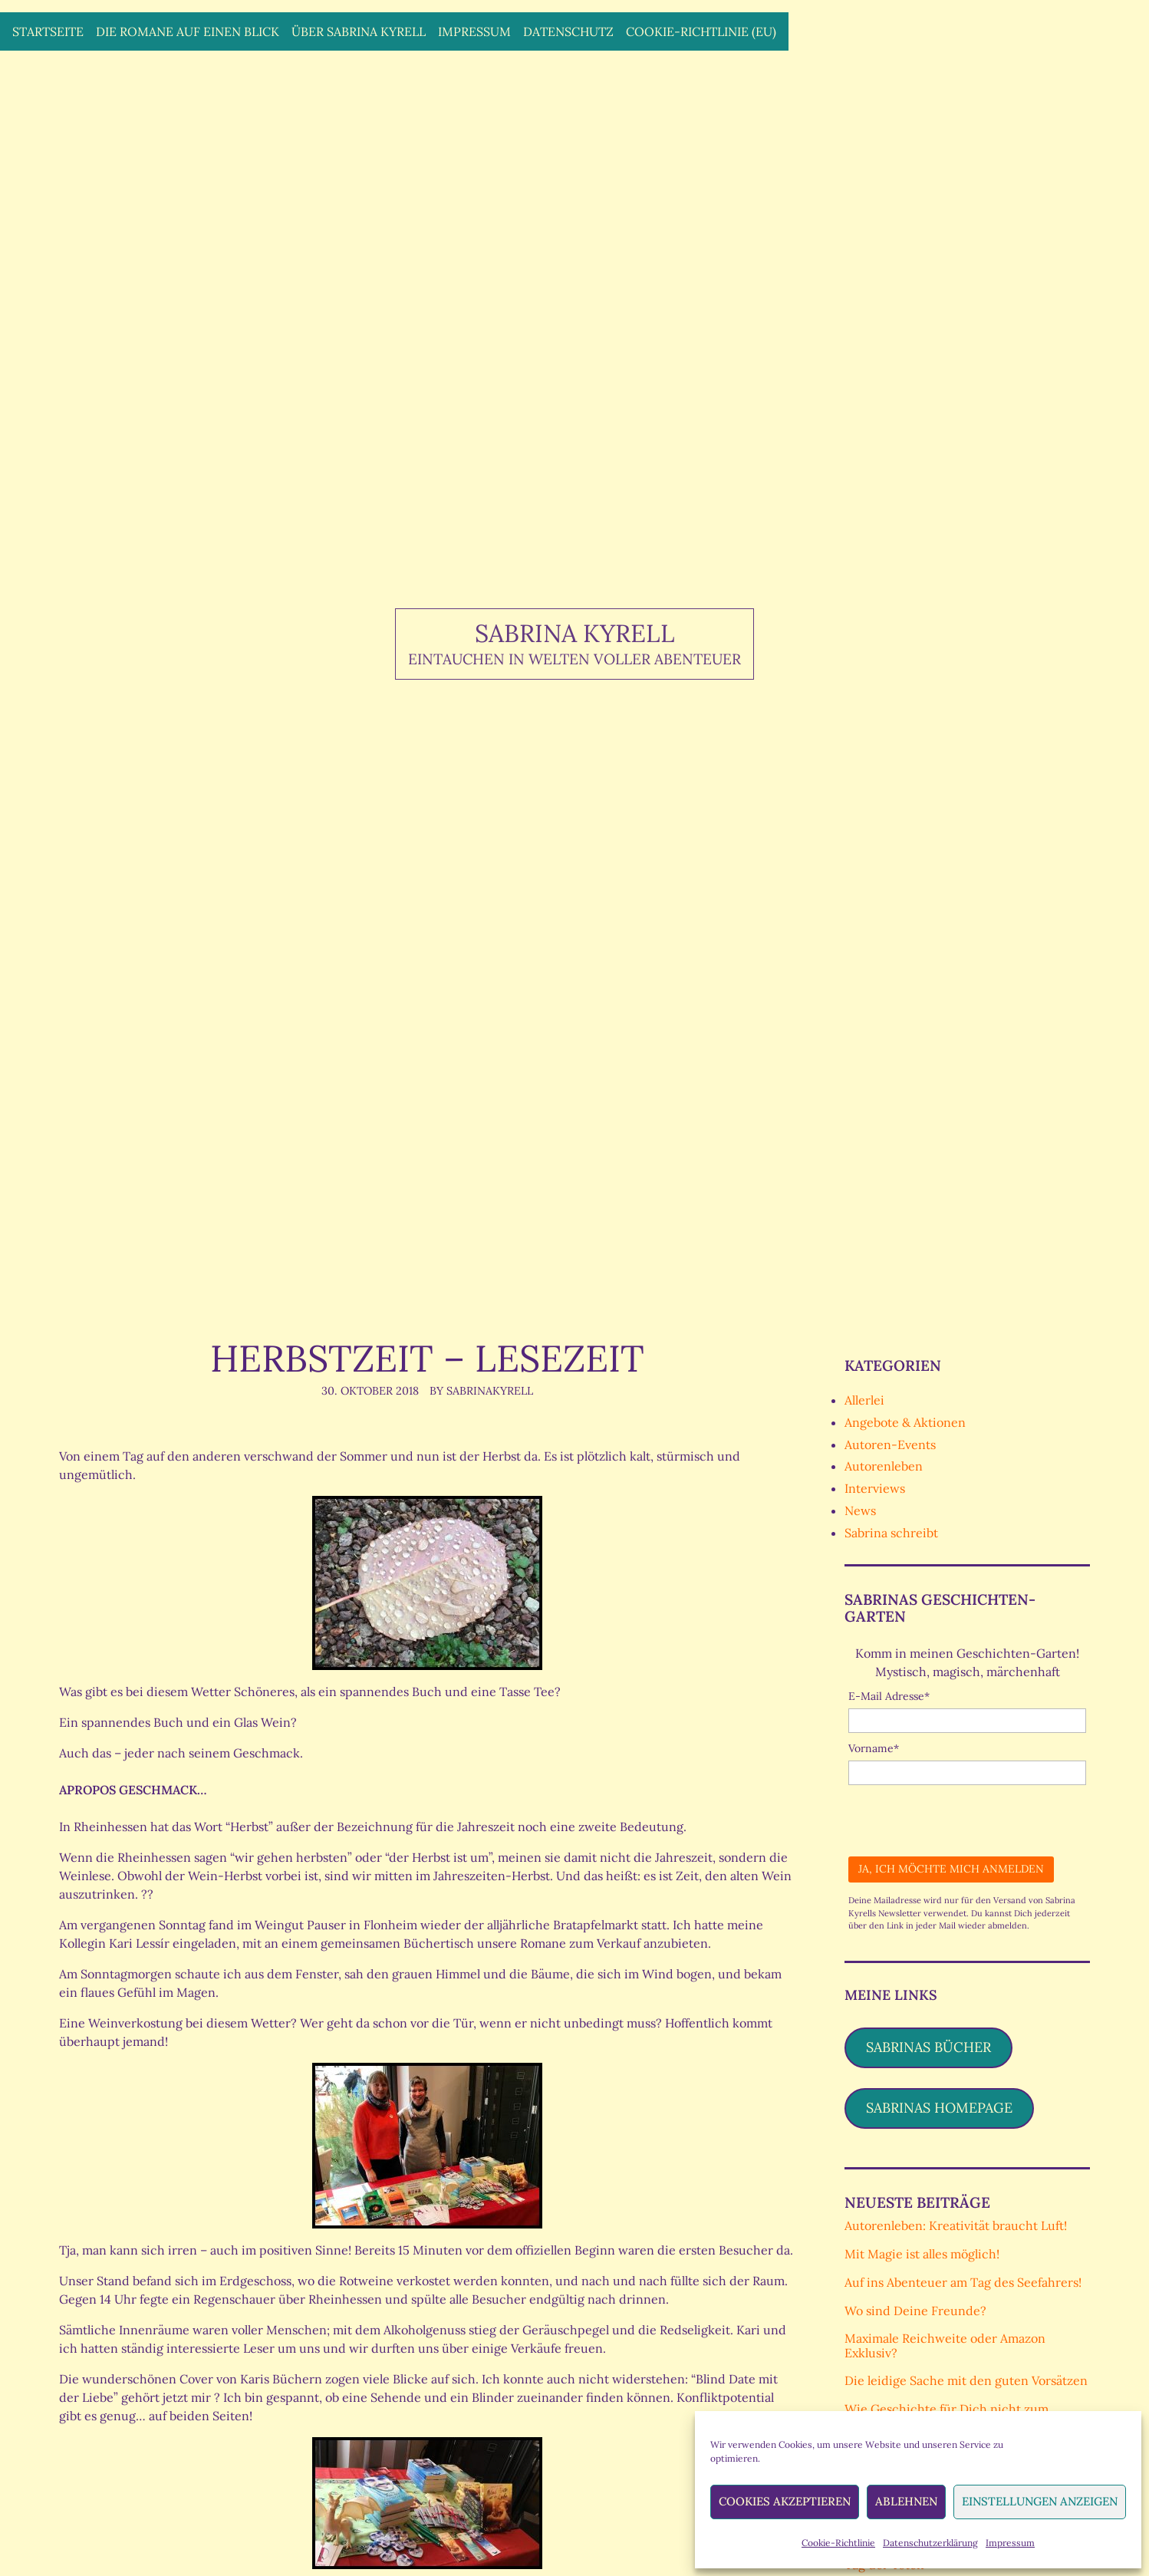 This screenshot has height=2576, width=1149. What do you see at coordinates (187, 31) in the screenshot?
I see `Die Romane auf einen Blick` at bounding box center [187, 31].